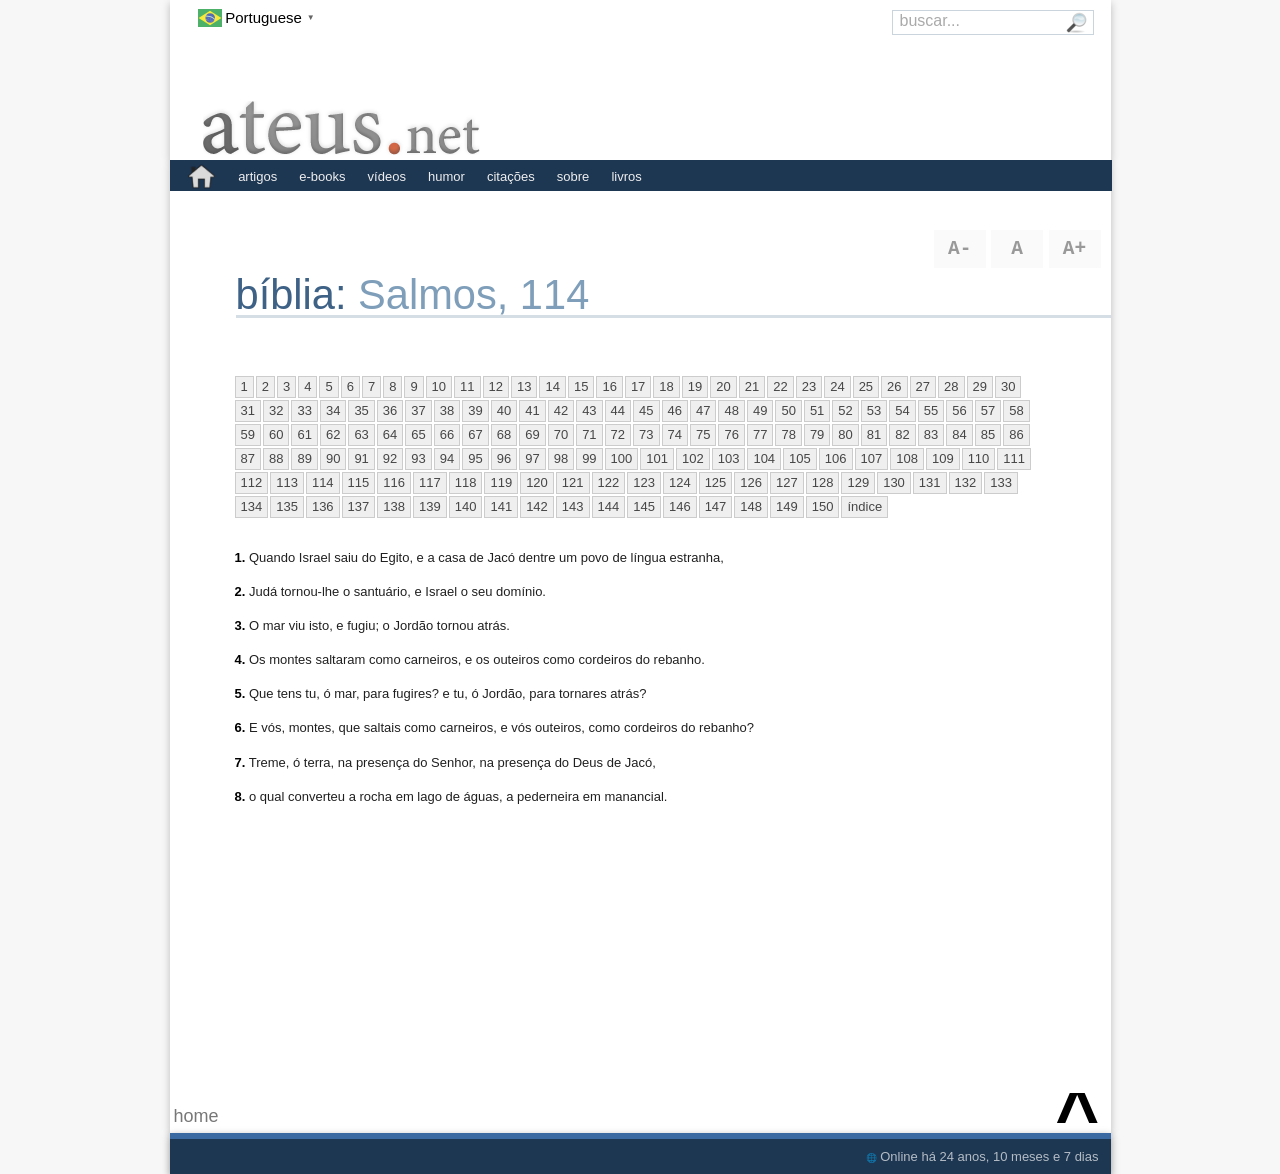 This screenshot has height=1174, width=1280. I want to click on 122, so click(609, 482).